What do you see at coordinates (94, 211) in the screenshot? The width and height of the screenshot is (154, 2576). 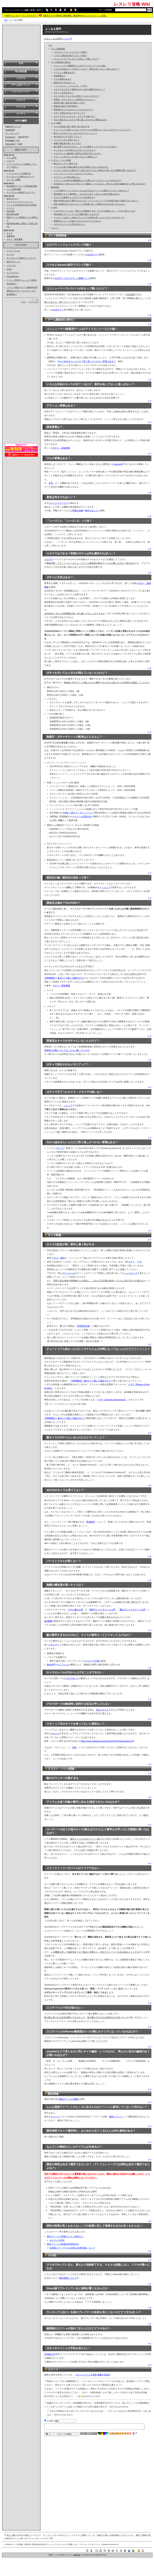 I see `スマホでやっていると、落ちたり強制終了する、そもそも起動しない、スマホが熱々になる` at bounding box center [94, 211].